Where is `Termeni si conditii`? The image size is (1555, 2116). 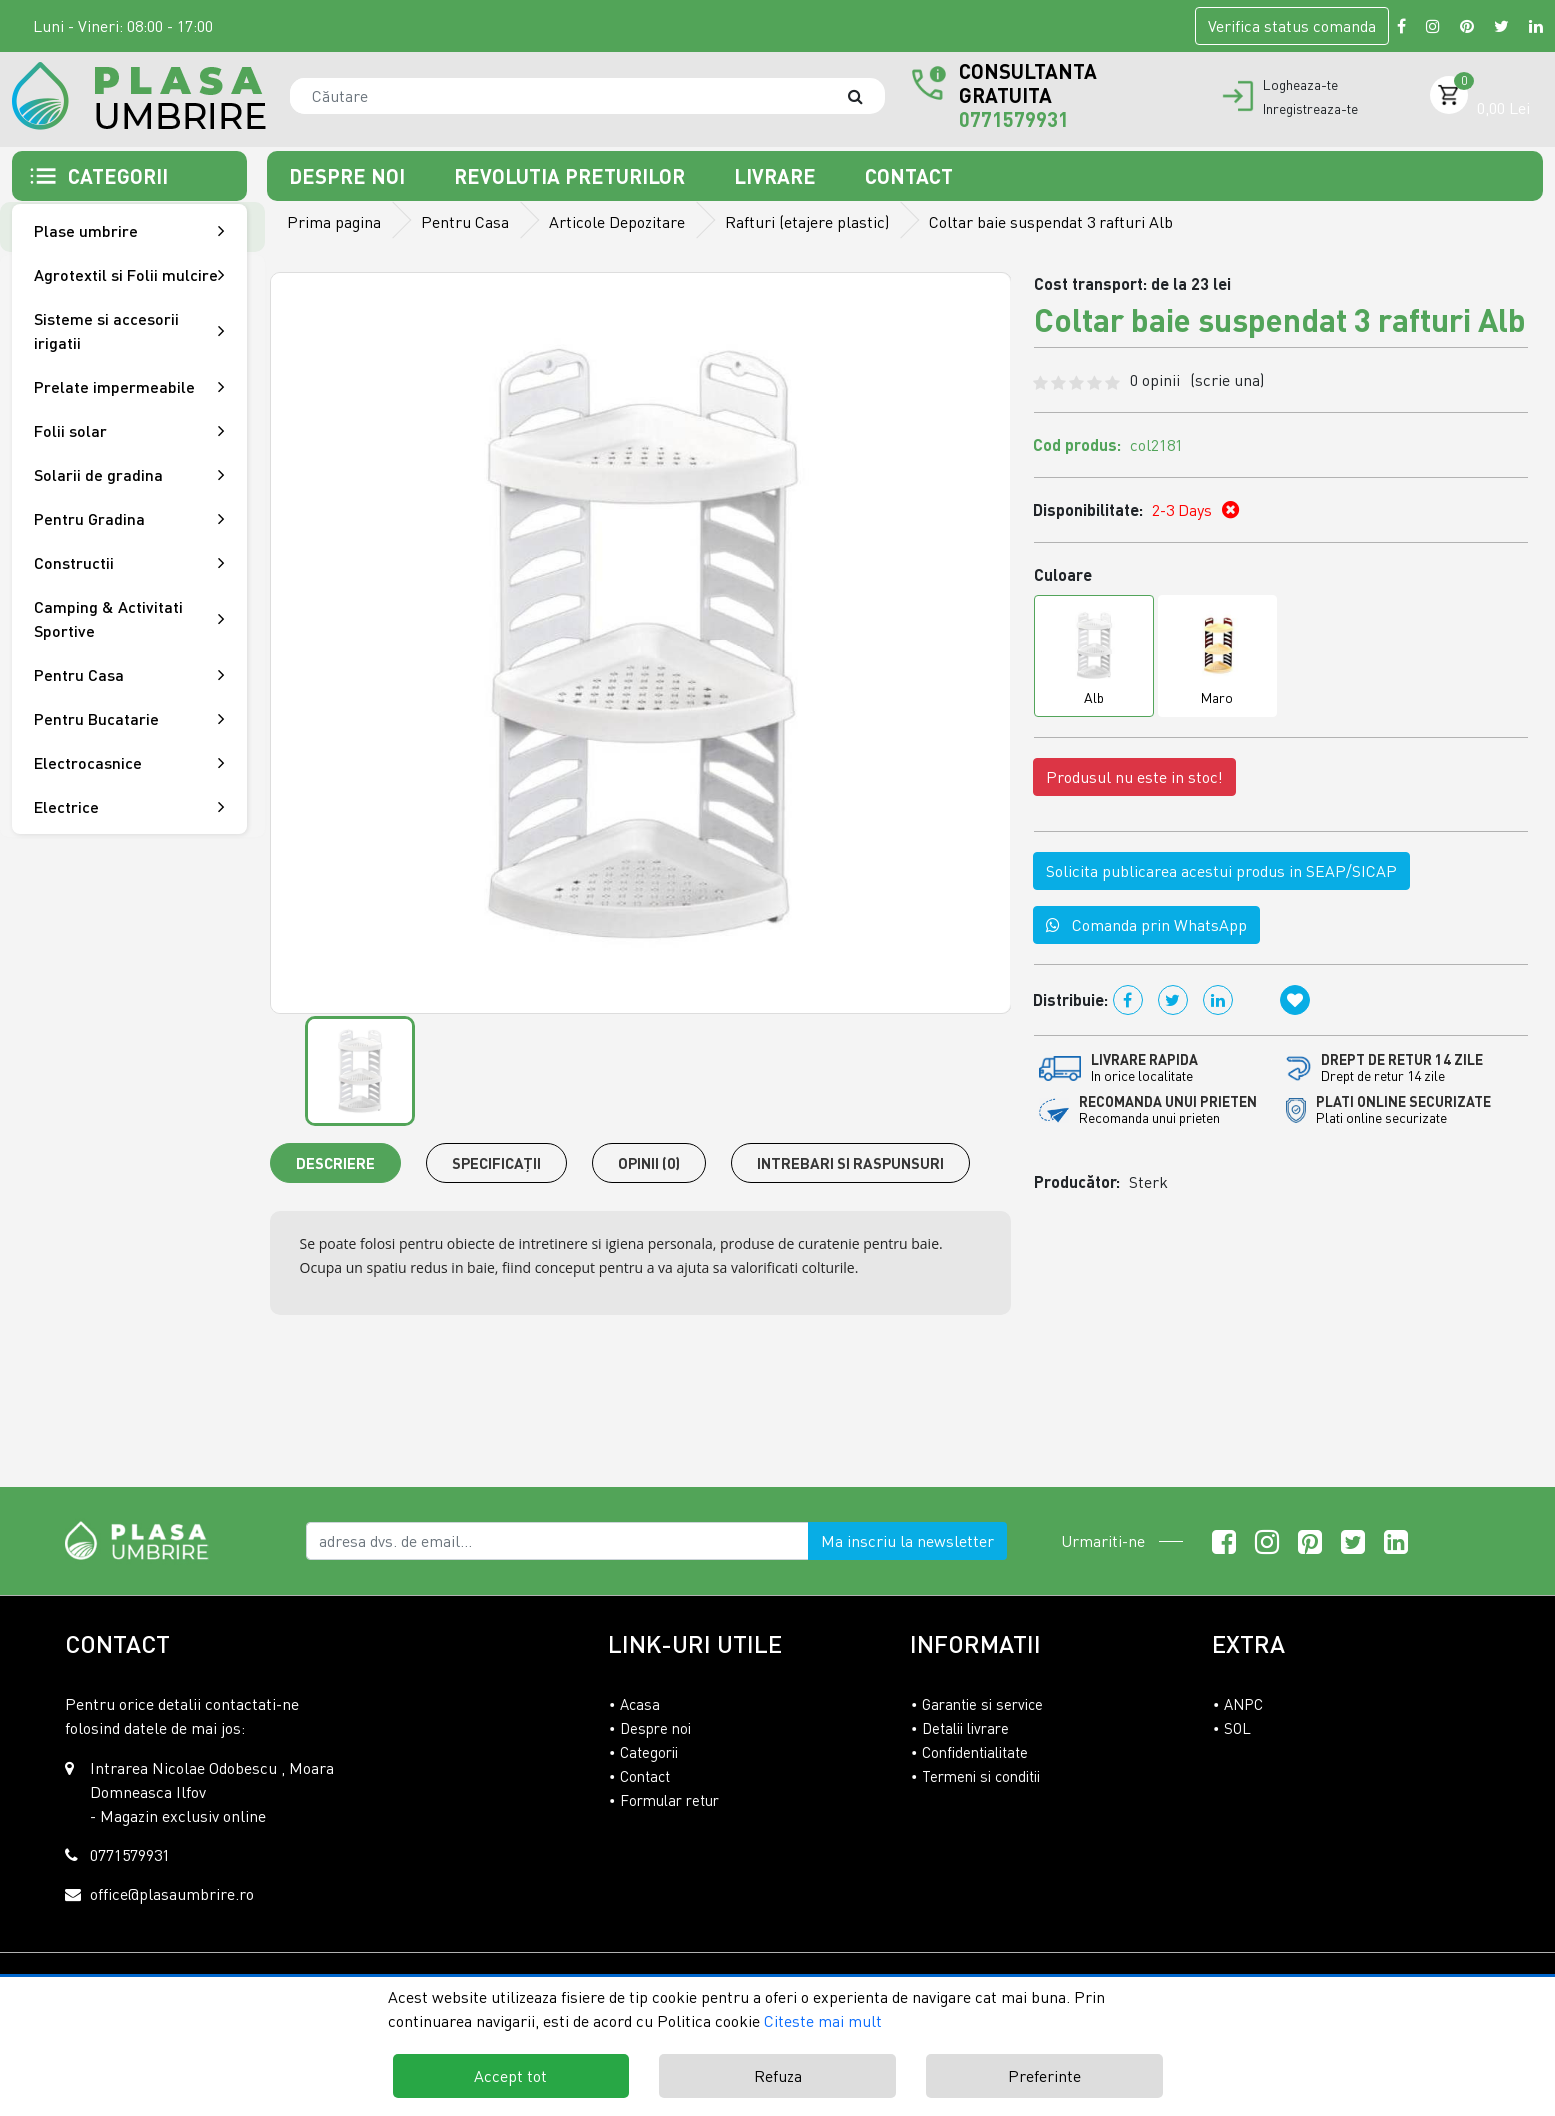 Termeni si conditii is located at coordinates (981, 1776).